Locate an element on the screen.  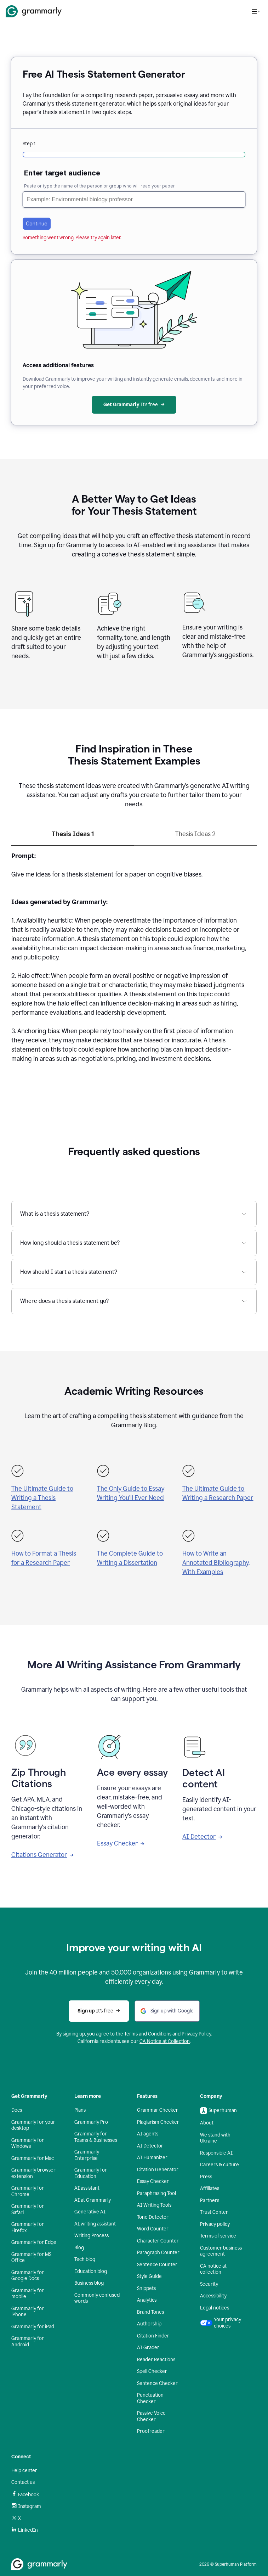
Press is located at coordinates (206, 2177).